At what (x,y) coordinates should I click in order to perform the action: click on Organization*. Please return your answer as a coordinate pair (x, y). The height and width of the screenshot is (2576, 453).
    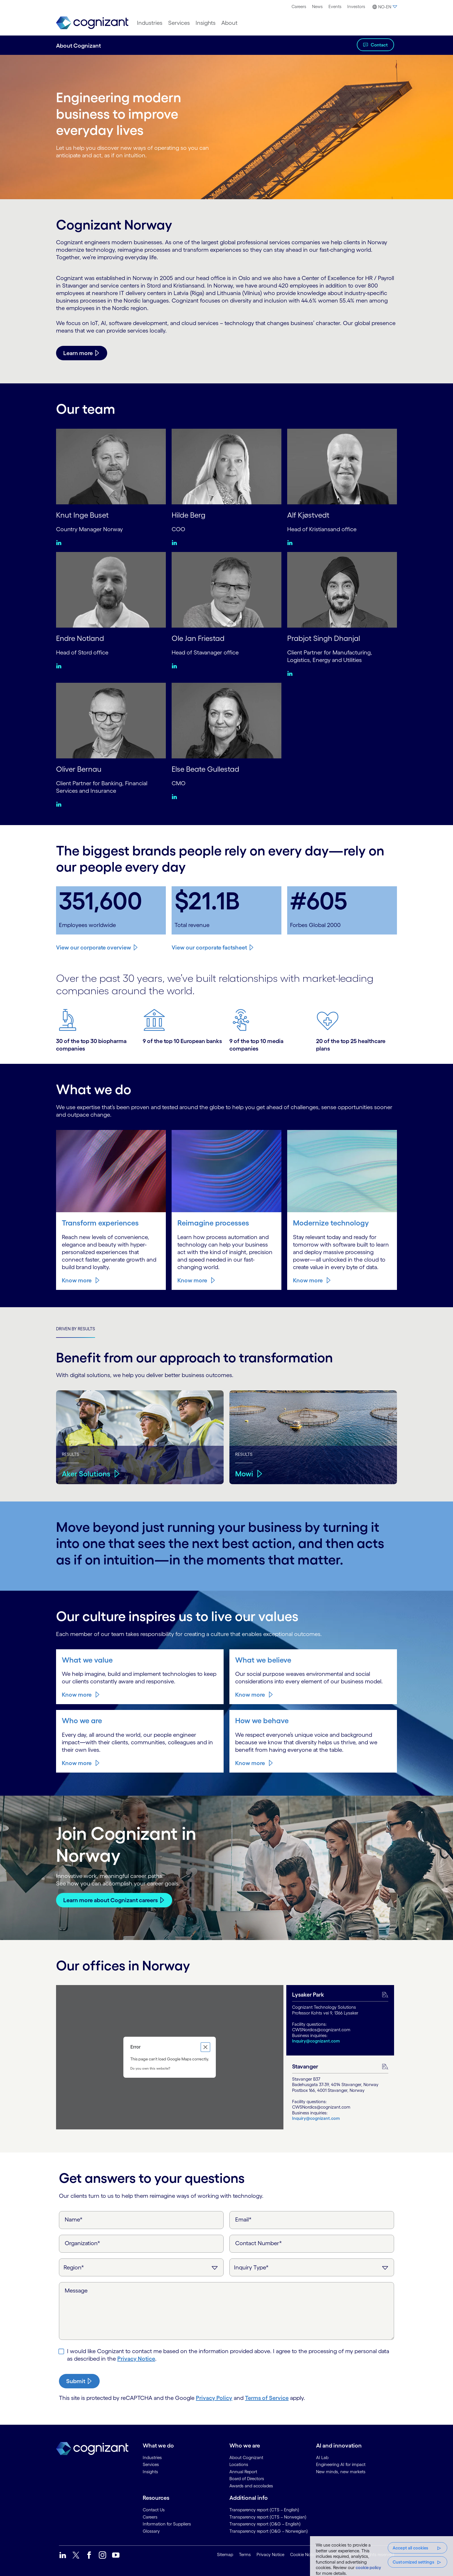
    Looking at the image, I should click on (82, 2242).